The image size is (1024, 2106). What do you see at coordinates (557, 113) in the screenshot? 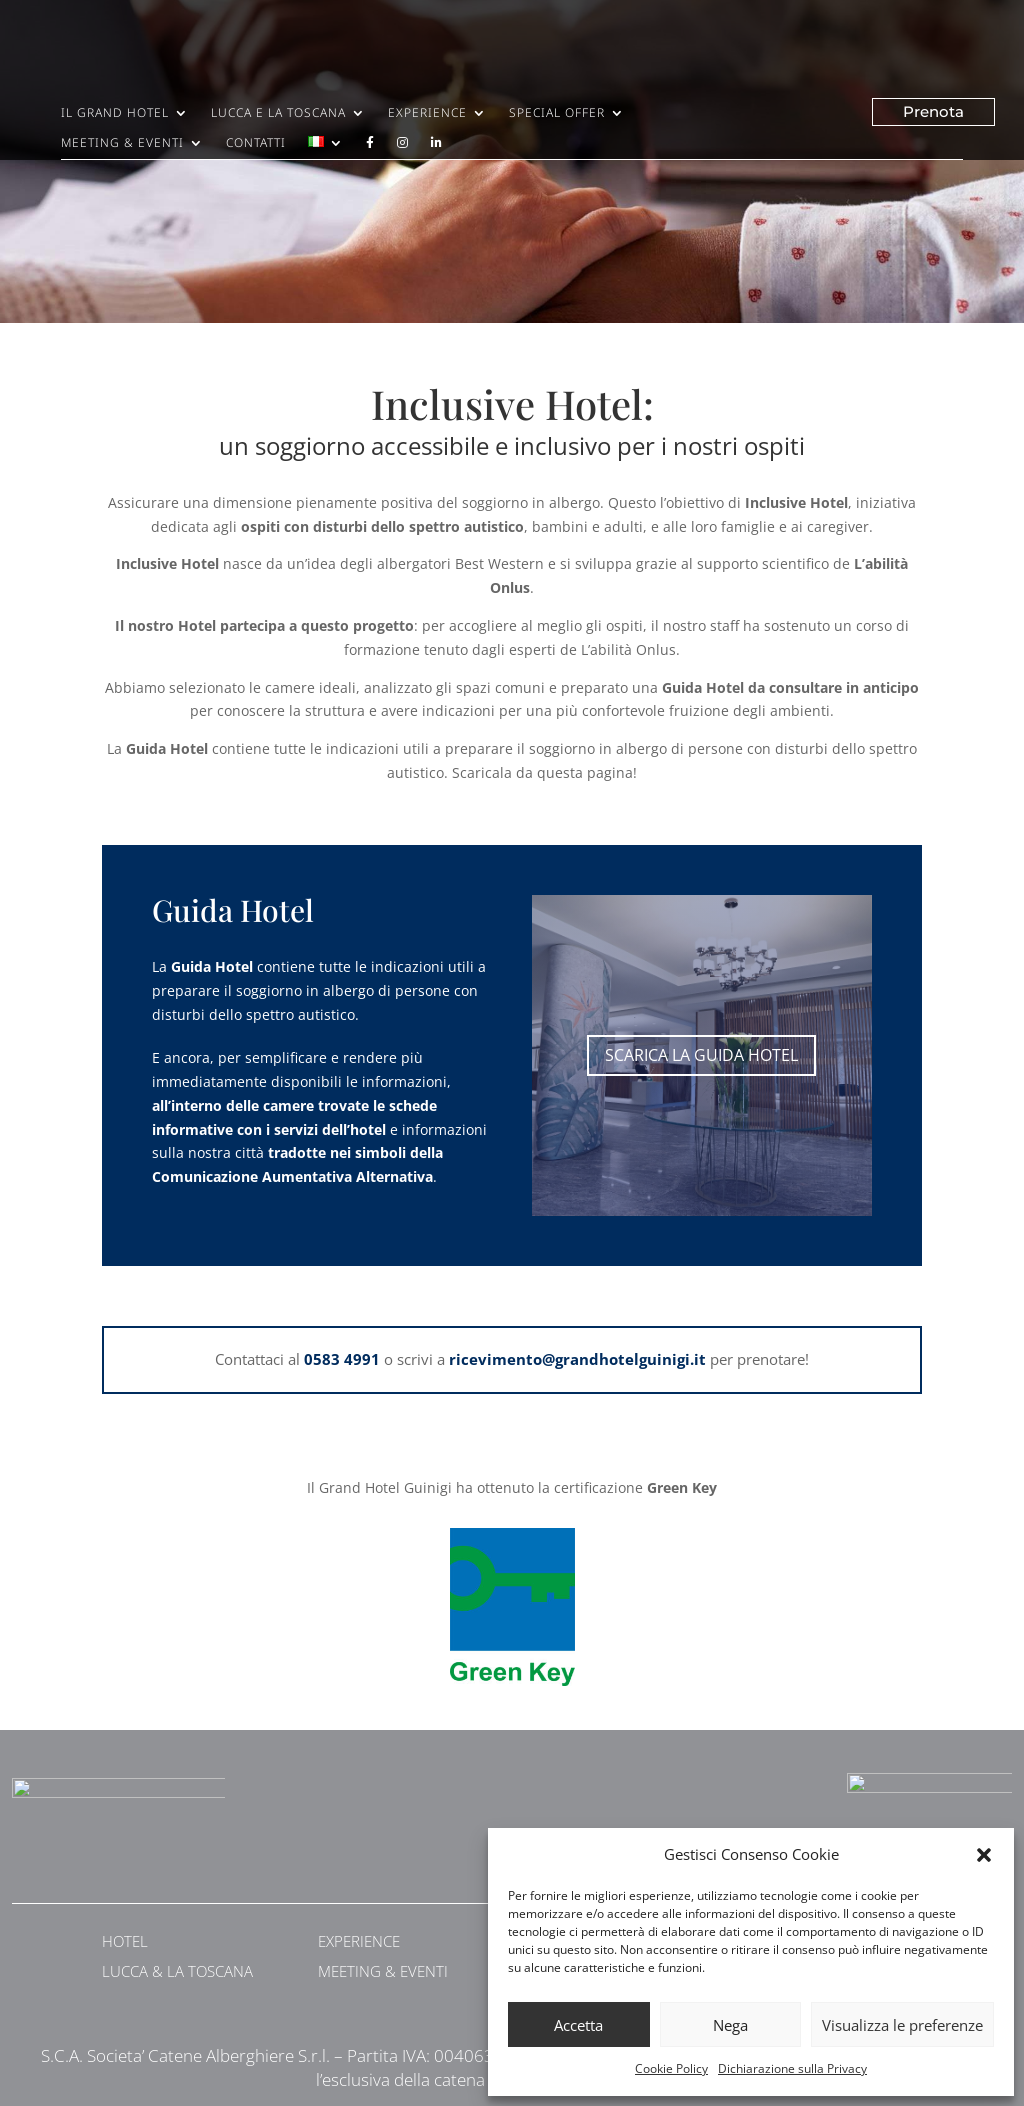
I see `Special Offer` at bounding box center [557, 113].